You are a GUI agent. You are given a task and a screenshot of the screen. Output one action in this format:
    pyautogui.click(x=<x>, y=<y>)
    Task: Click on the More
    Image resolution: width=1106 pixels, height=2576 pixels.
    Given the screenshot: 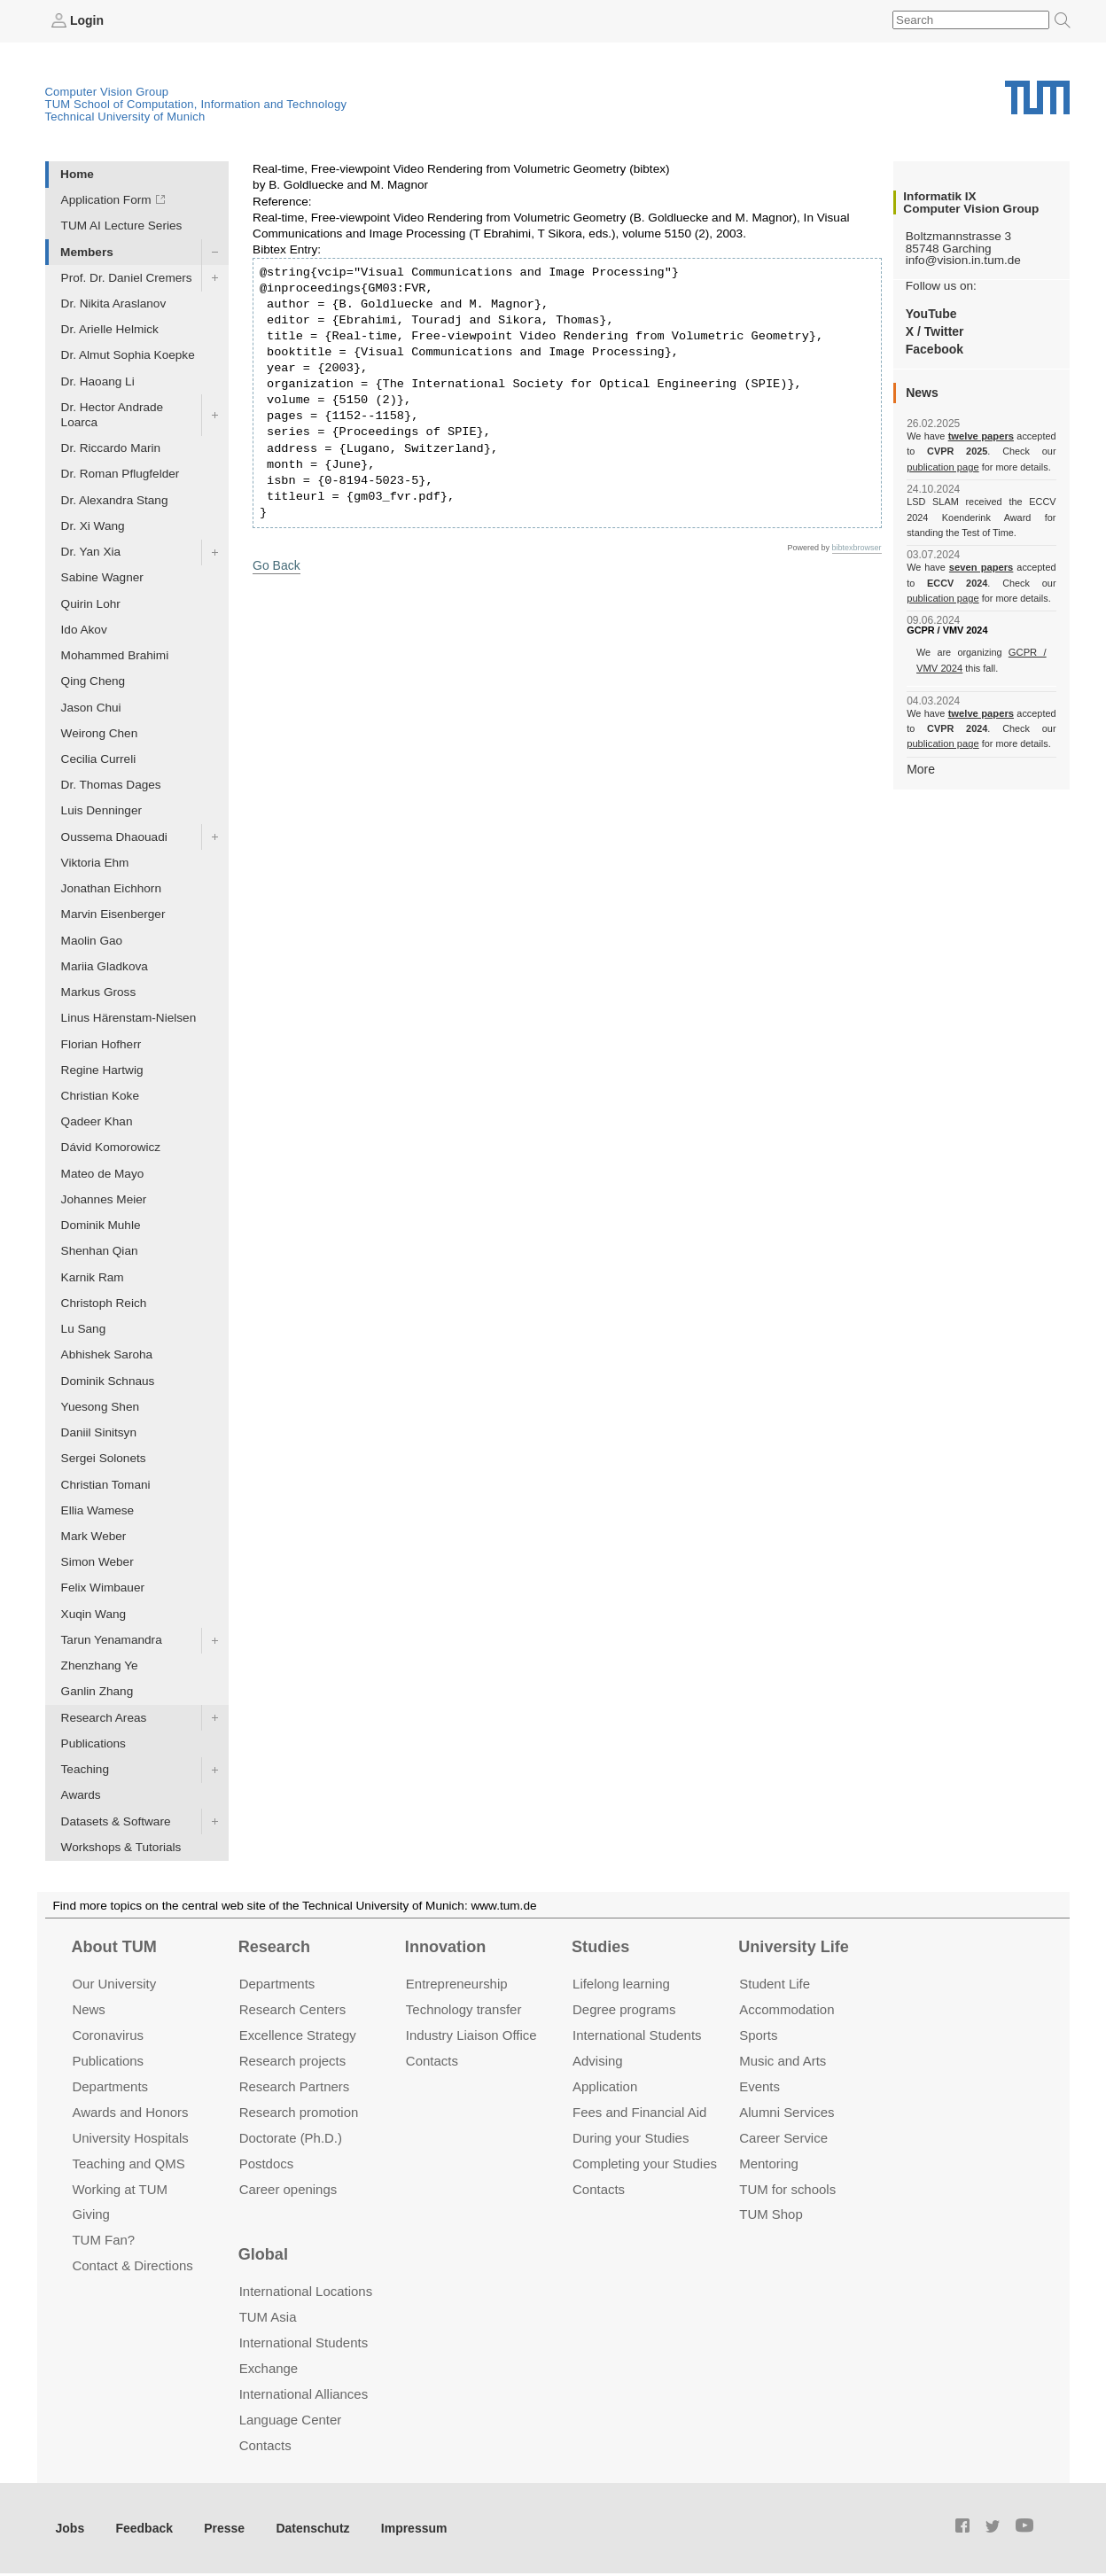 What is the action you would take?
    pyautogui.click(x=920, y=767)
    